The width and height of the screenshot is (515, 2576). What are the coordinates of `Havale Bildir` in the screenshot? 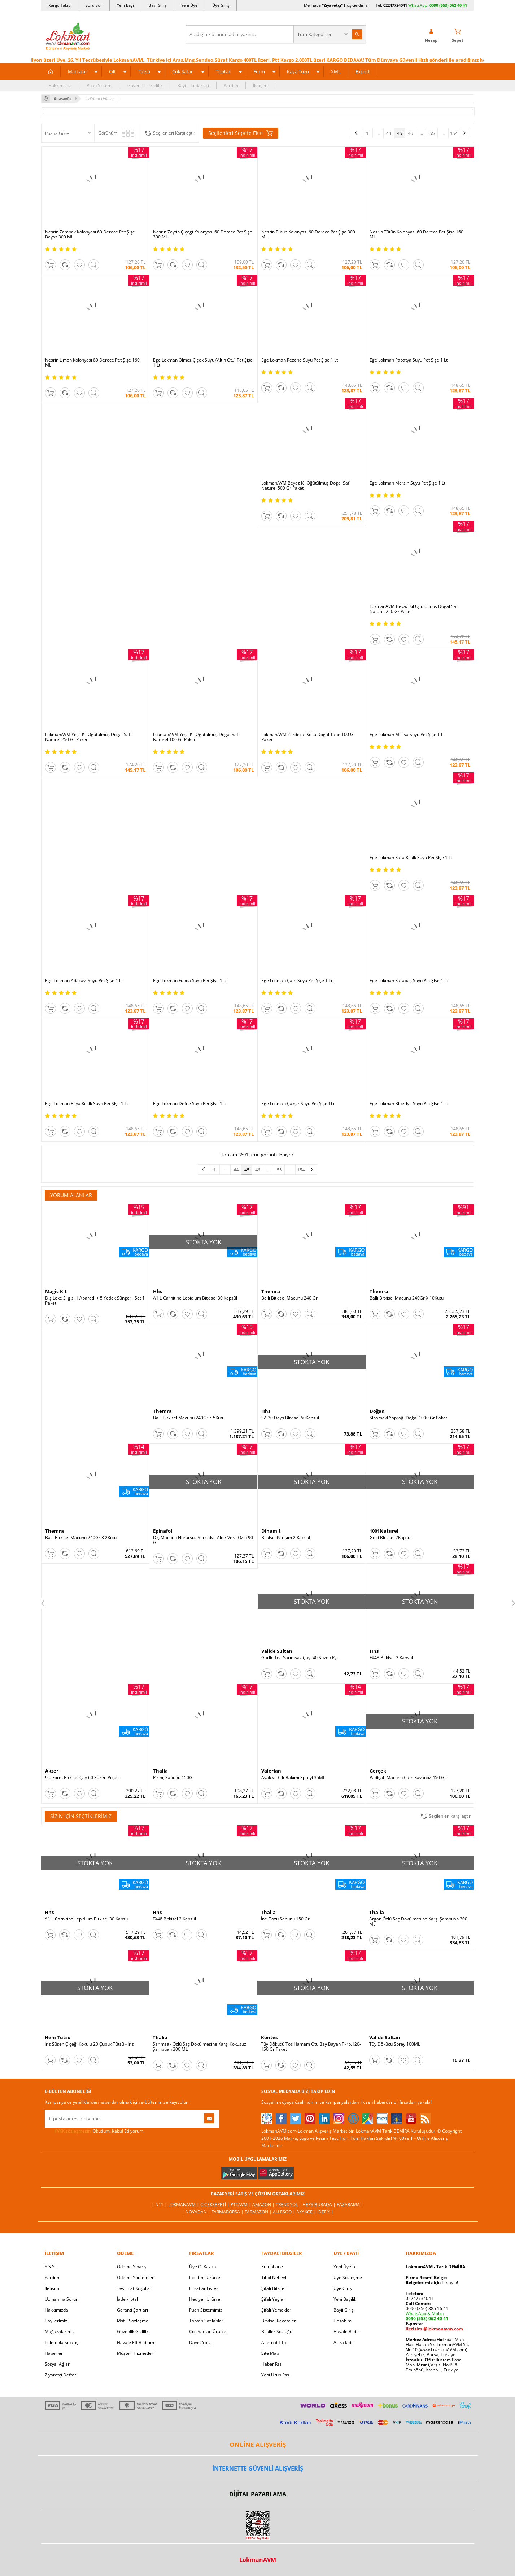 It's located at (346, 2332).